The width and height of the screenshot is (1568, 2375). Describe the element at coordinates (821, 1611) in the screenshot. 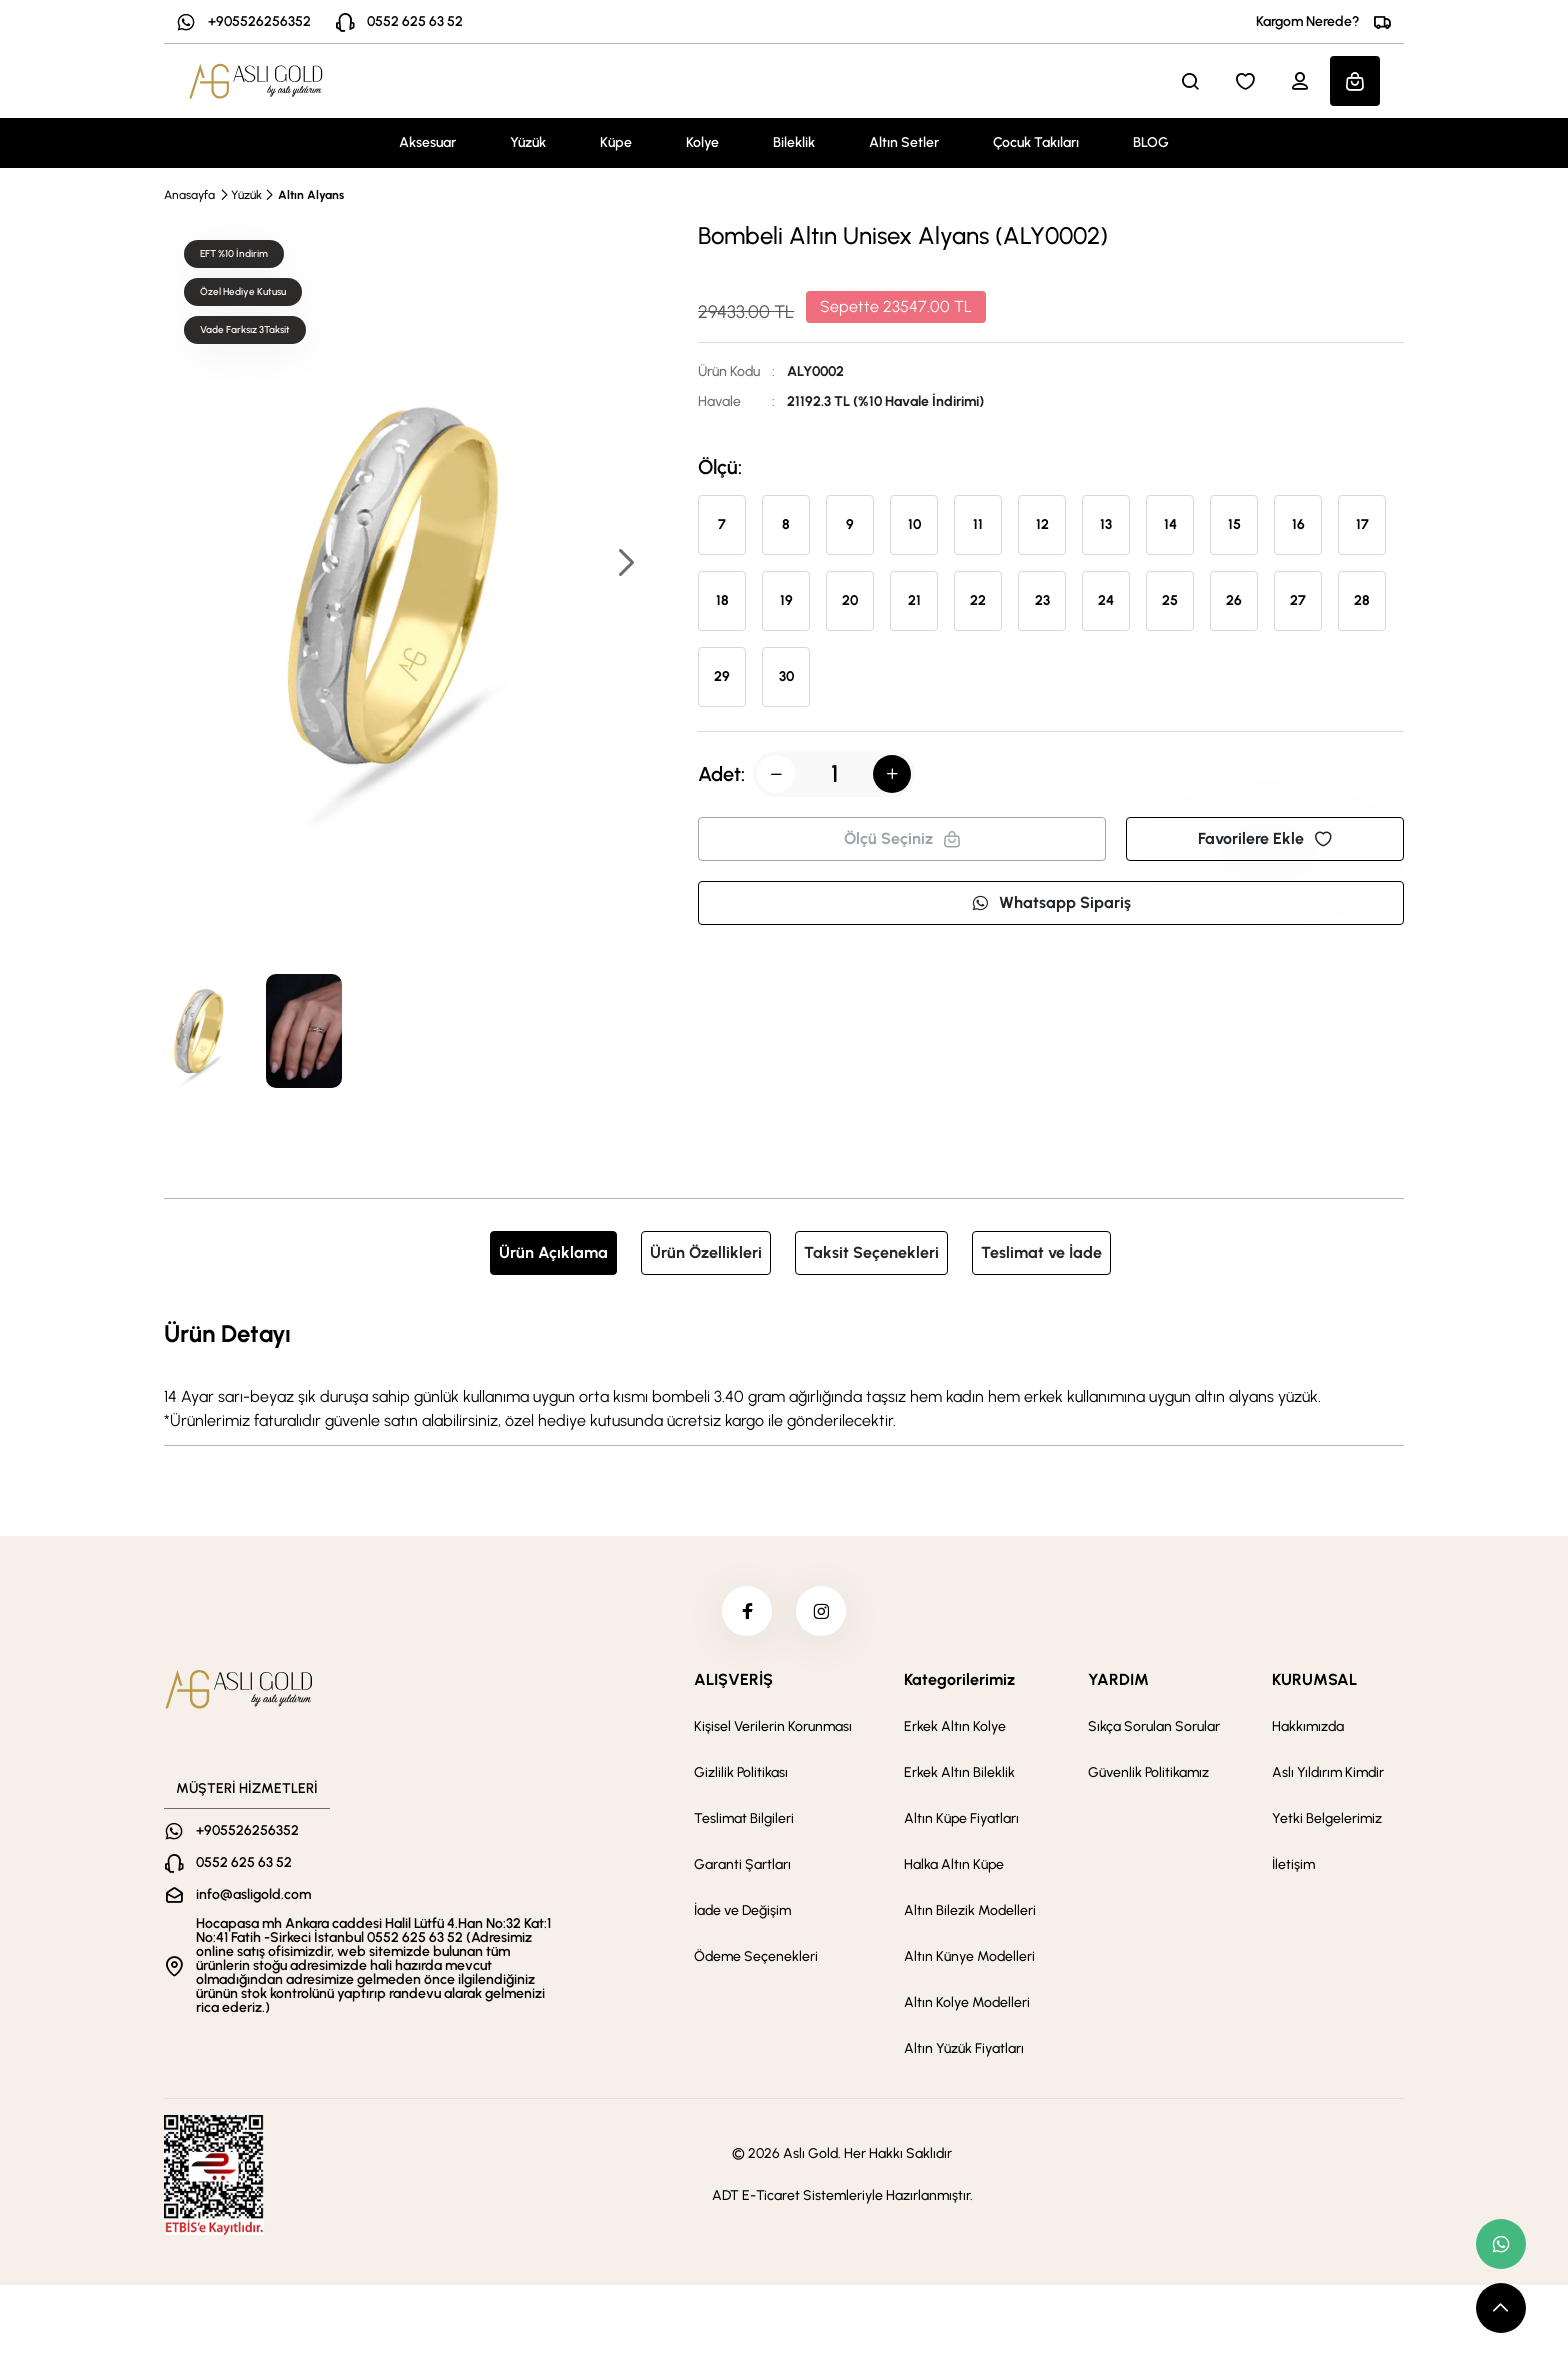

I see `[instagram]` at that location.